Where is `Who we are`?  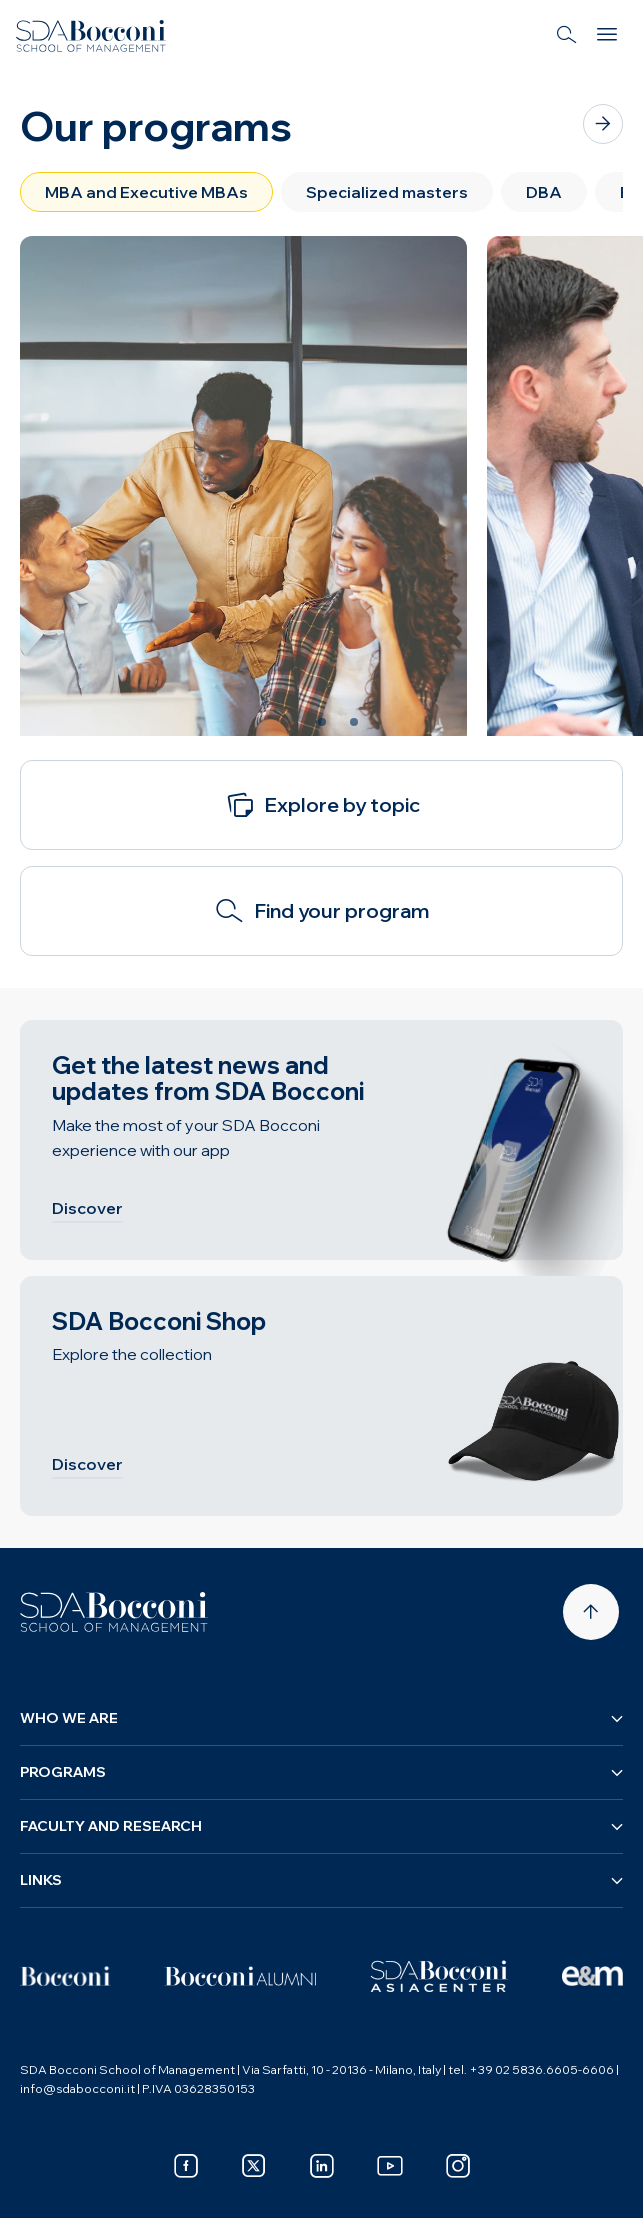 Who we are is located at coordinates (321, 1718).